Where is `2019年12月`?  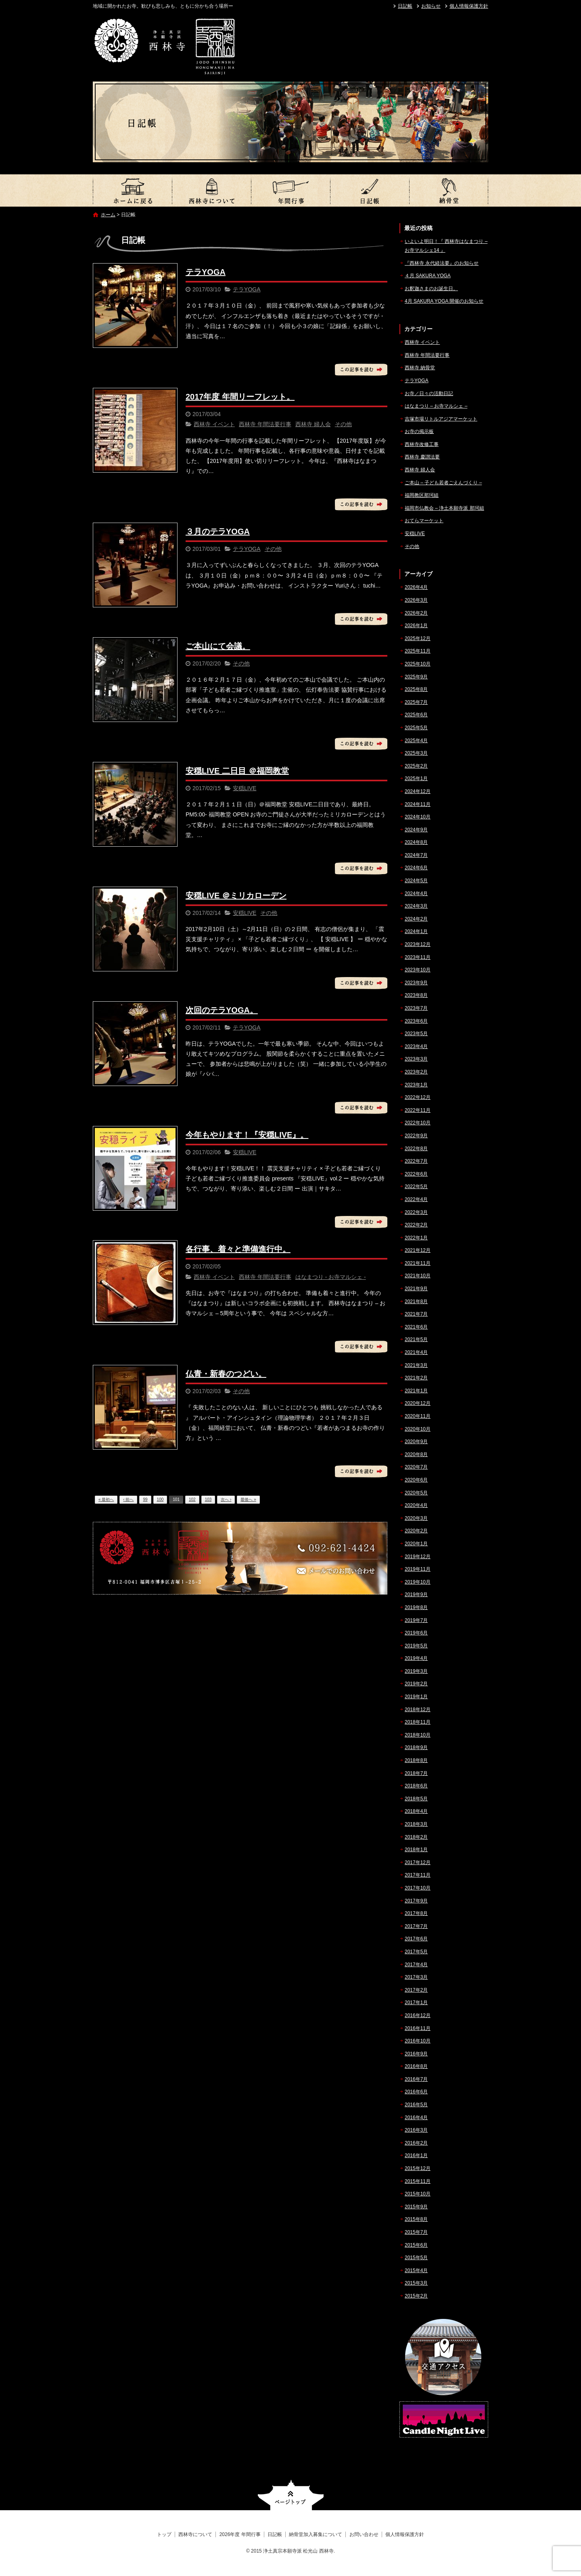
2019年12月 is located at coordinates (418, 1556).